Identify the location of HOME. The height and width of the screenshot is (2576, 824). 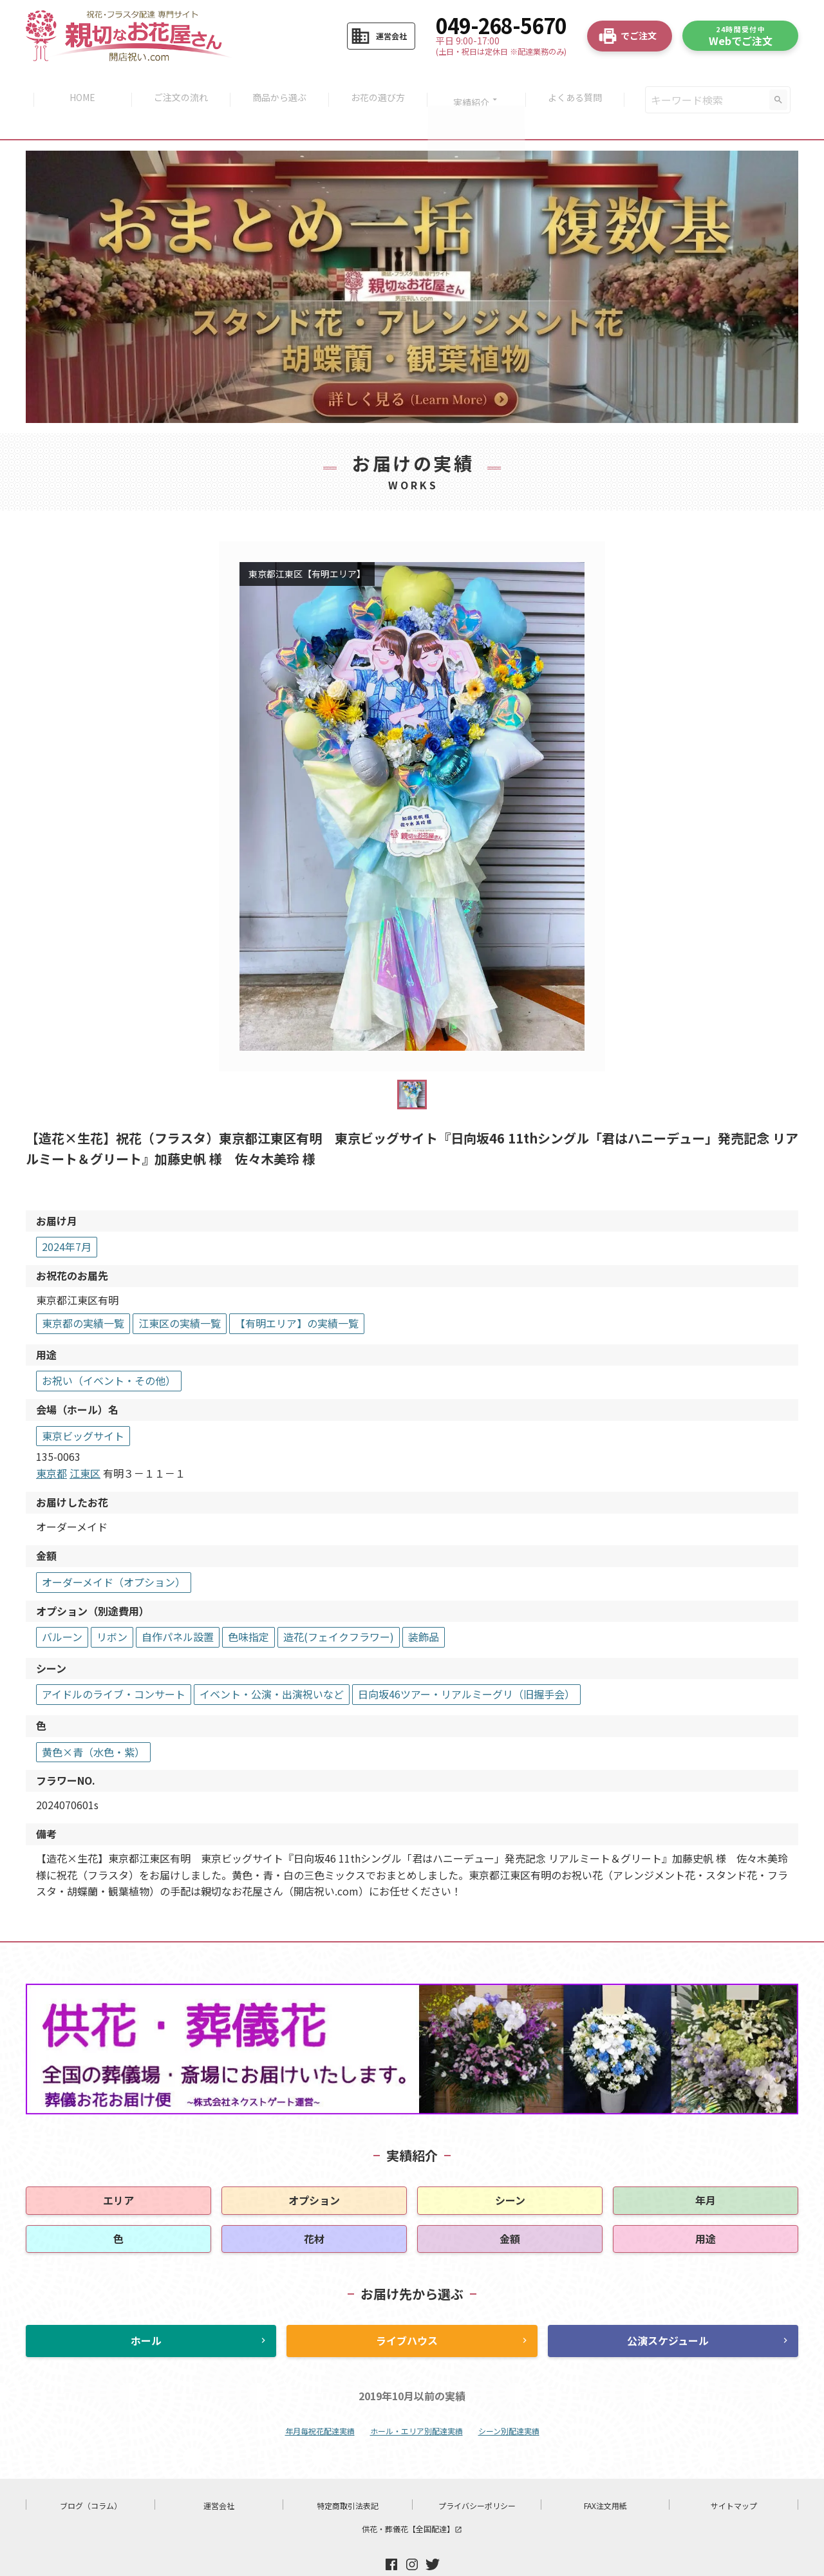
(76, 85).